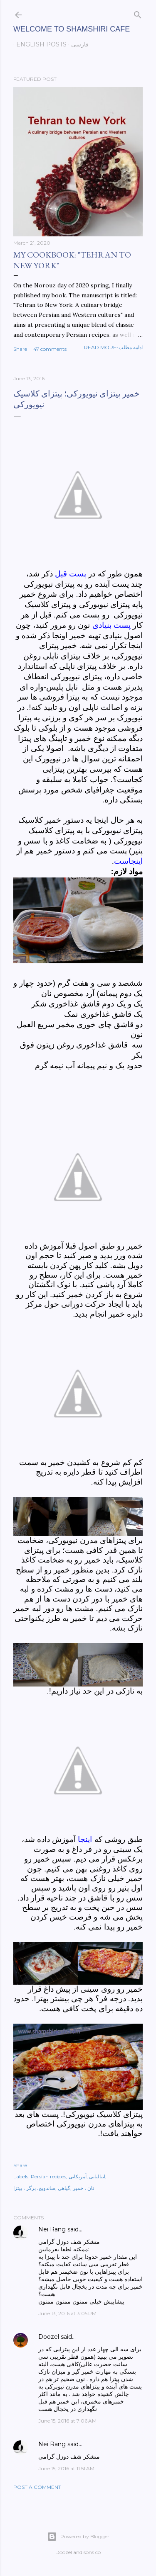  I want to click on Nei Rang, so click(52, 2229).